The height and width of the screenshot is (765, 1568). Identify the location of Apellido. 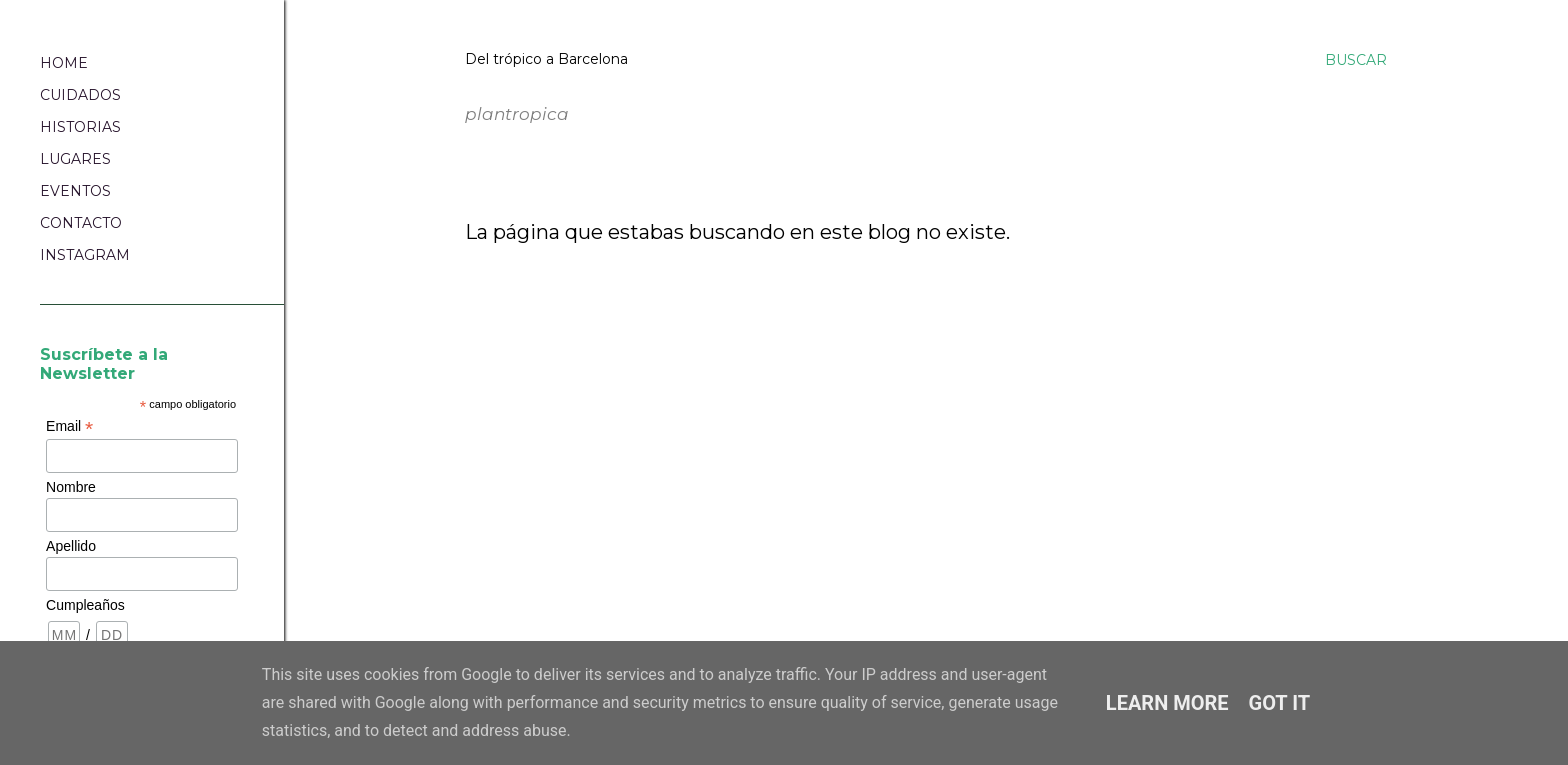
(71, 546).